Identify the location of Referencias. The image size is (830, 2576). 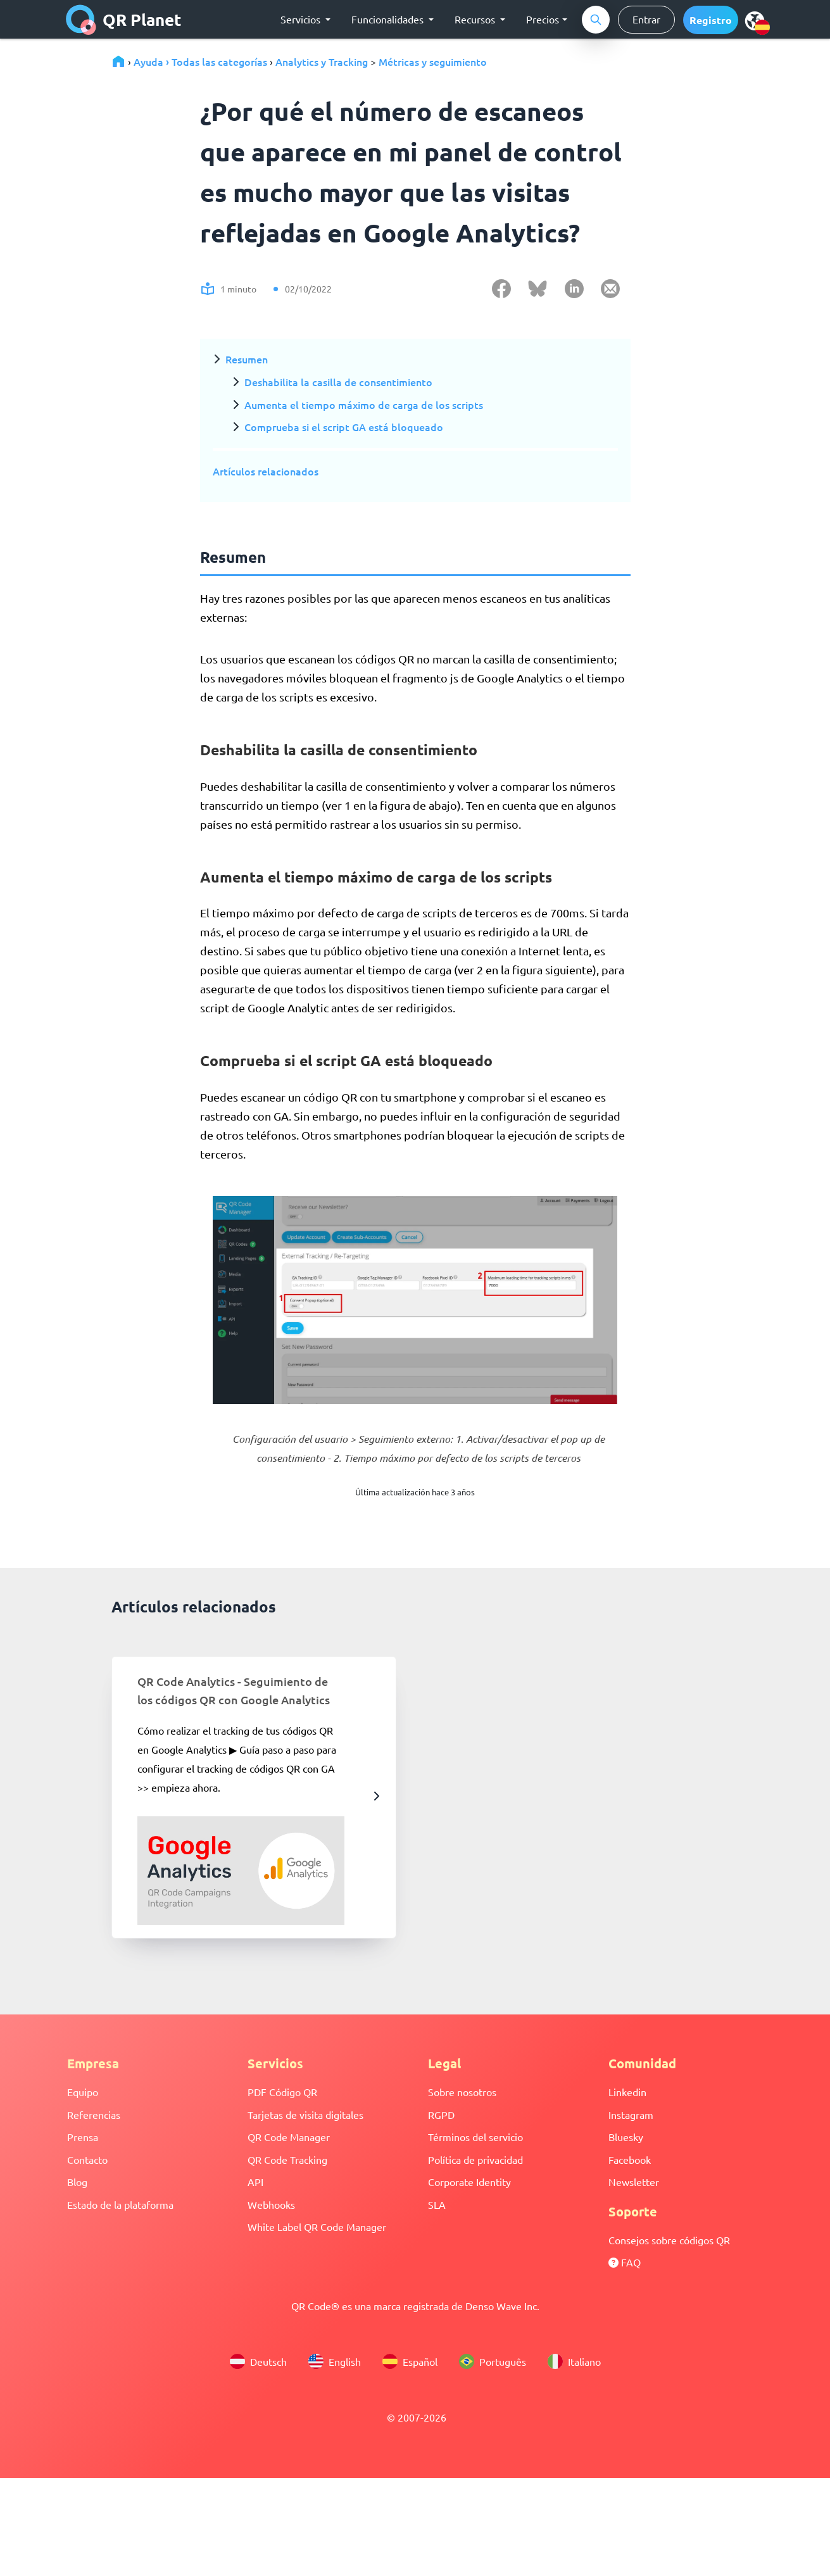
(93, 2114).